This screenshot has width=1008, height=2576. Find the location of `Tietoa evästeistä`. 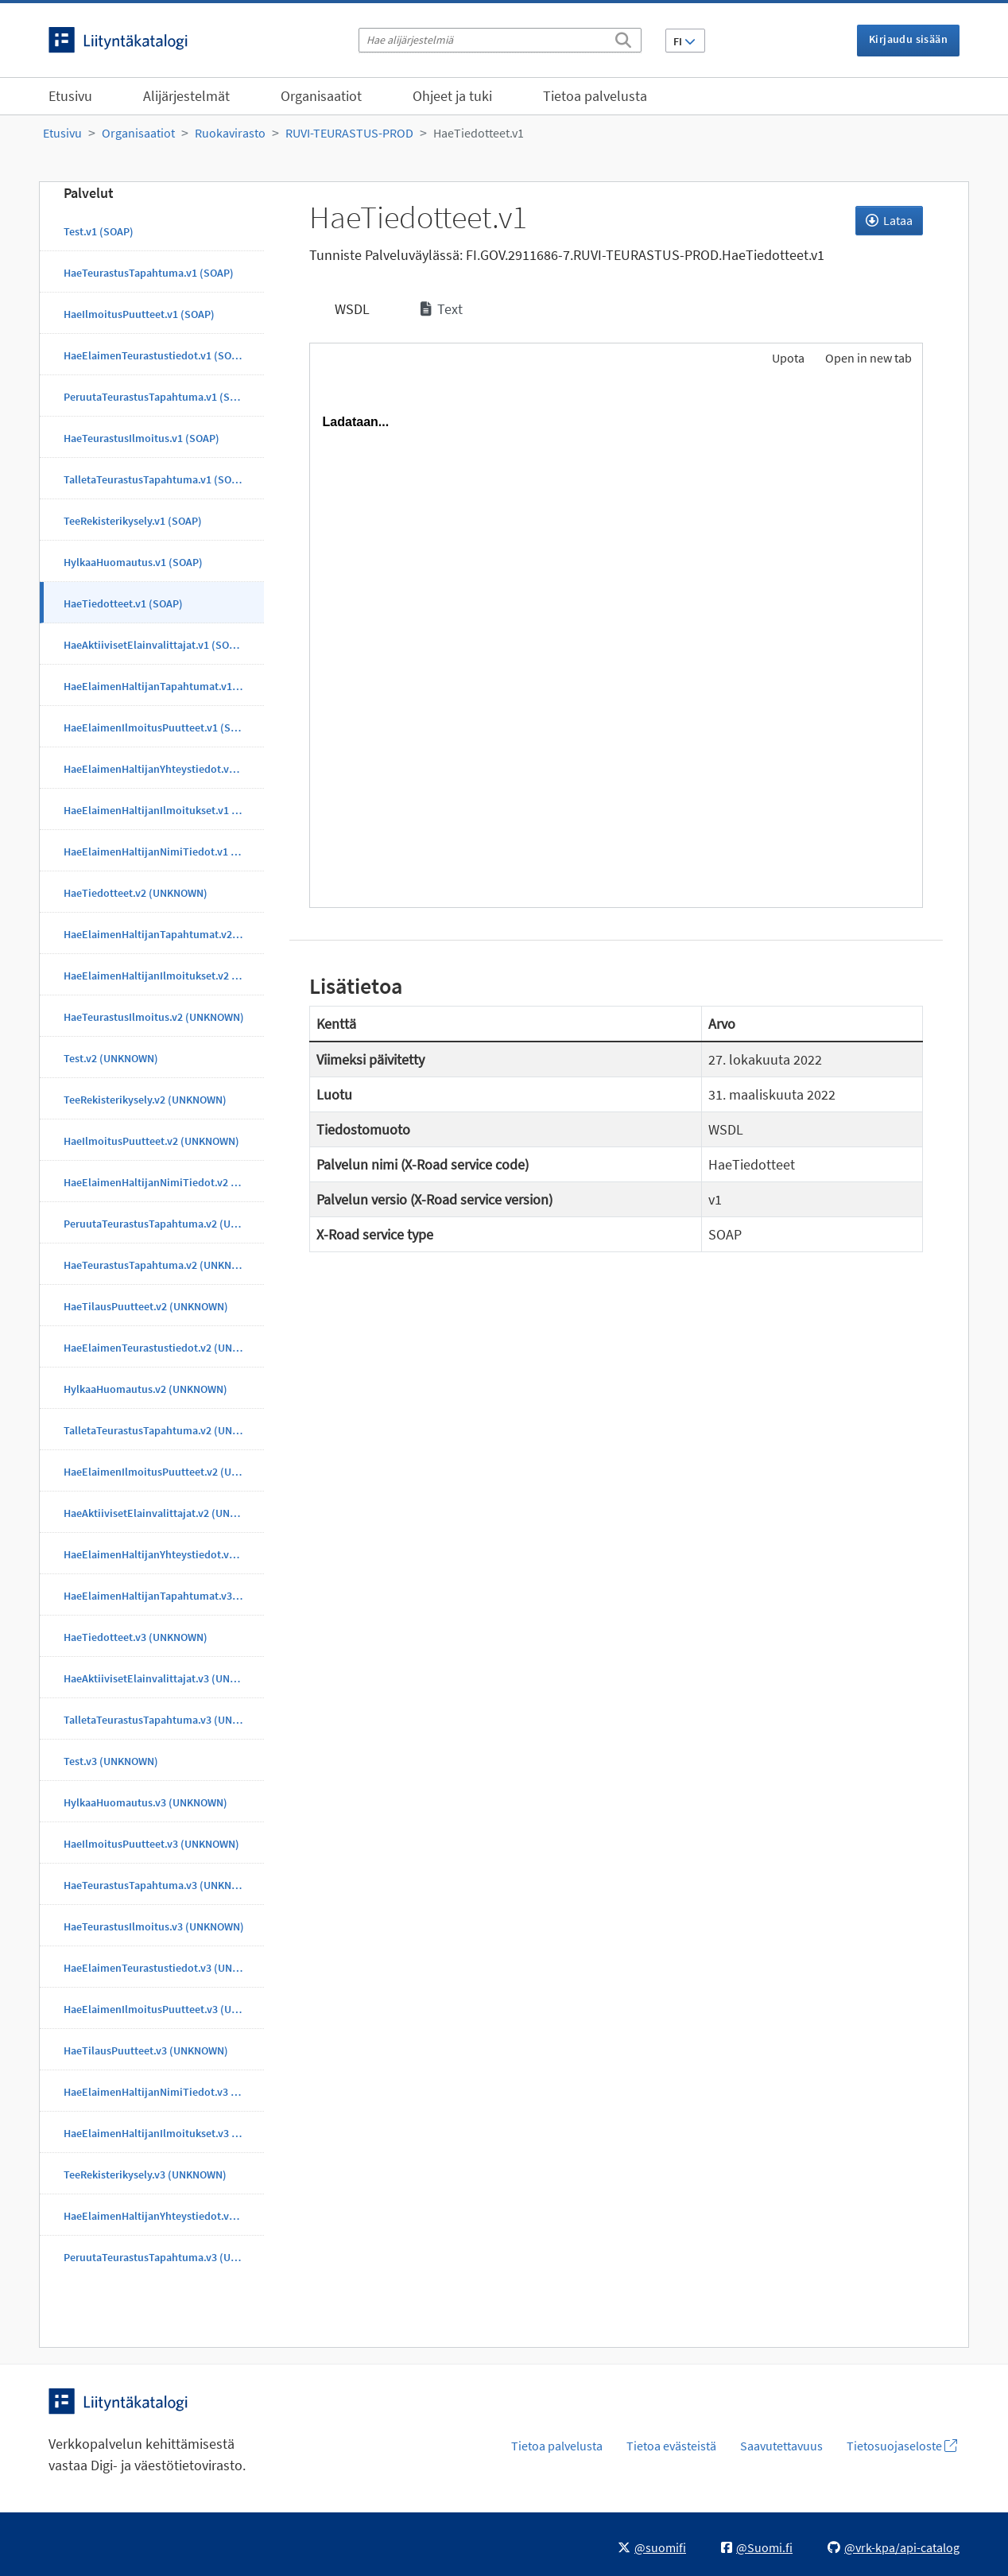

Tietoa evästeistä is located at coordinates (671, 2446).